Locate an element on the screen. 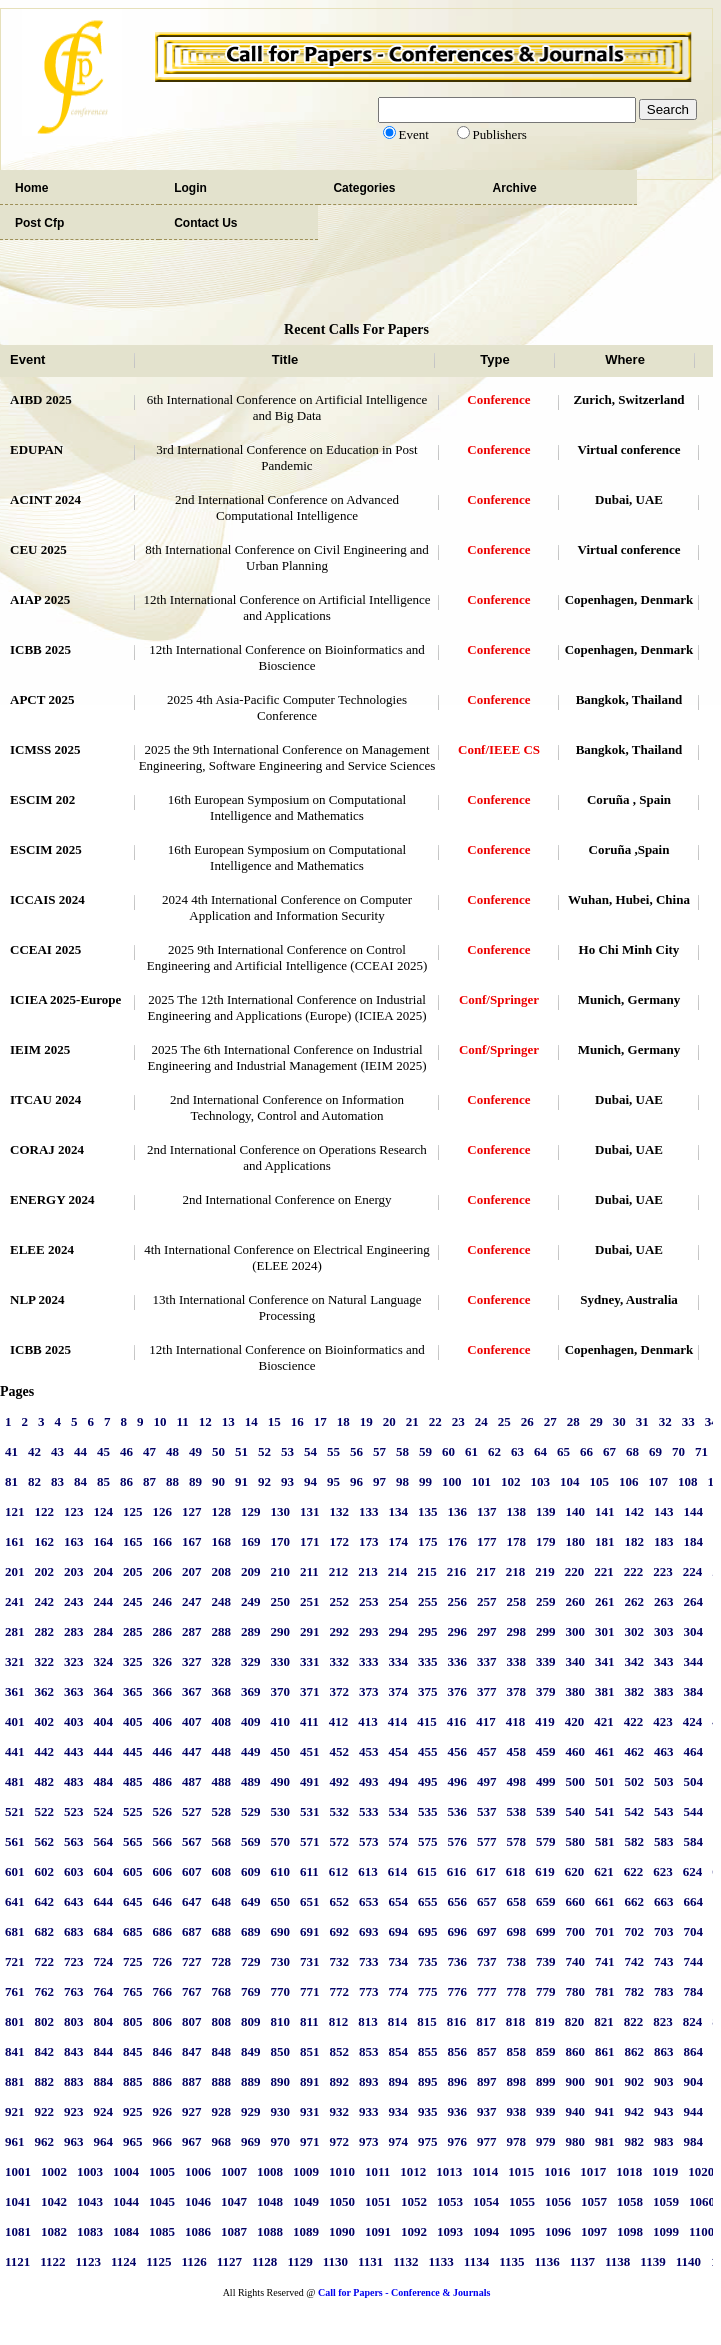  215 is located at coordinates (427, 1571).